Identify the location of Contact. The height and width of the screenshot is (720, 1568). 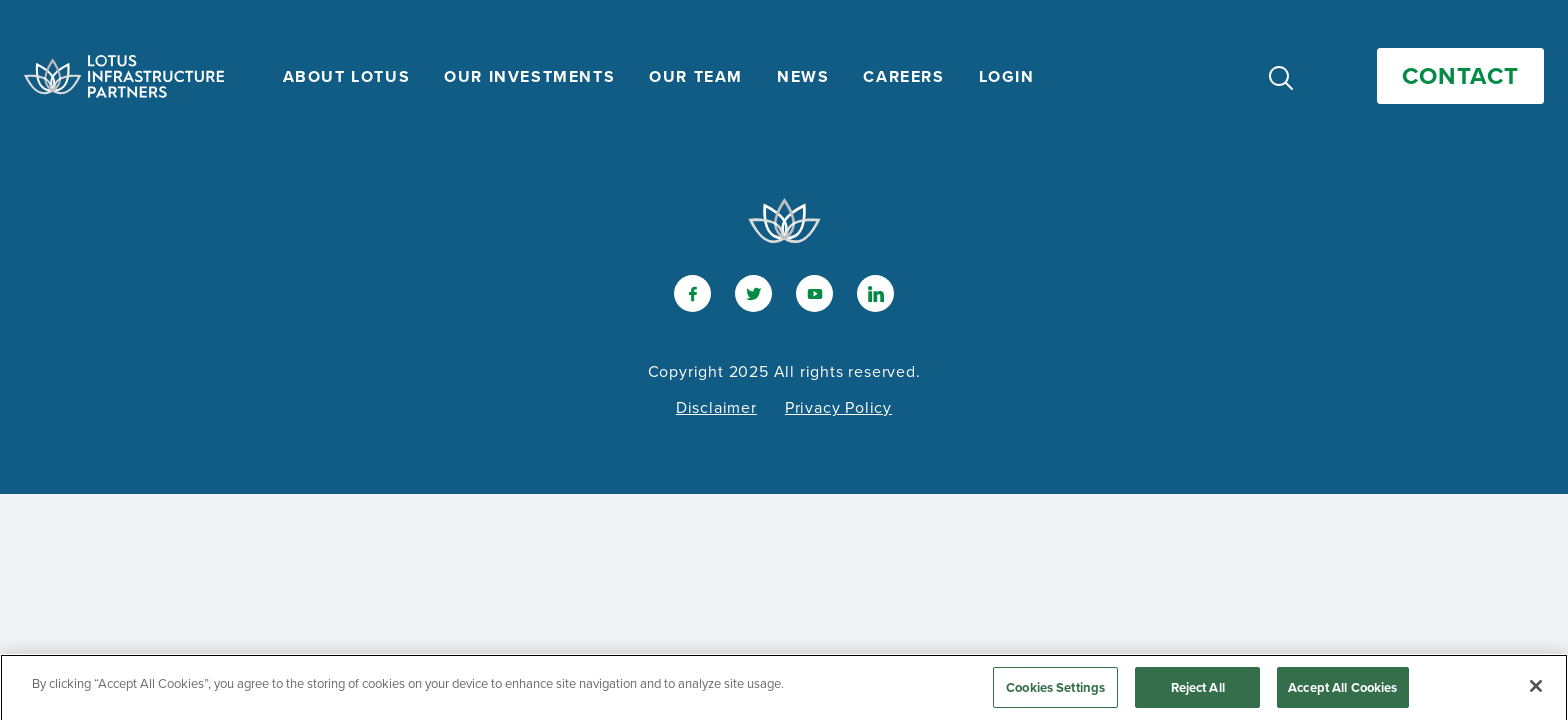
(1460, 76).